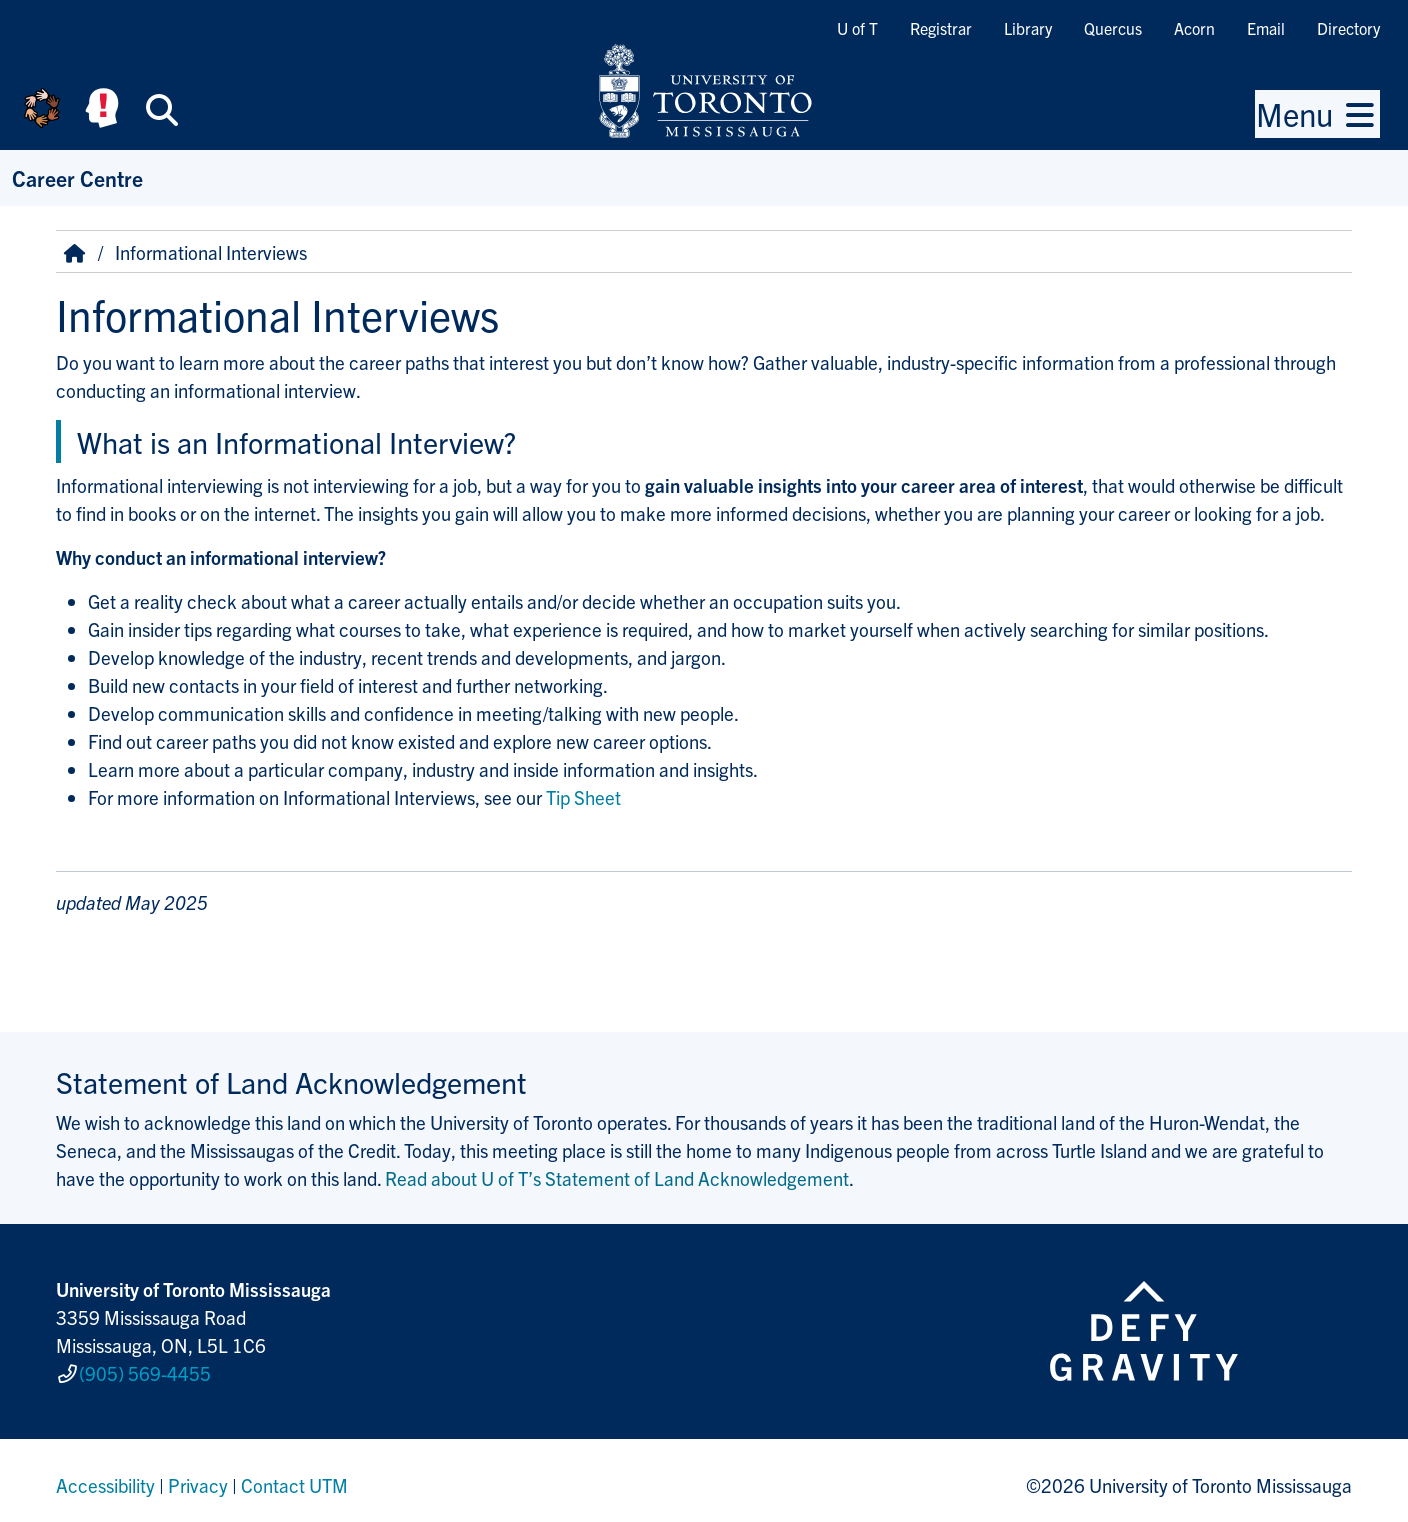  I want to click on Acorn, so click(1194, 28).